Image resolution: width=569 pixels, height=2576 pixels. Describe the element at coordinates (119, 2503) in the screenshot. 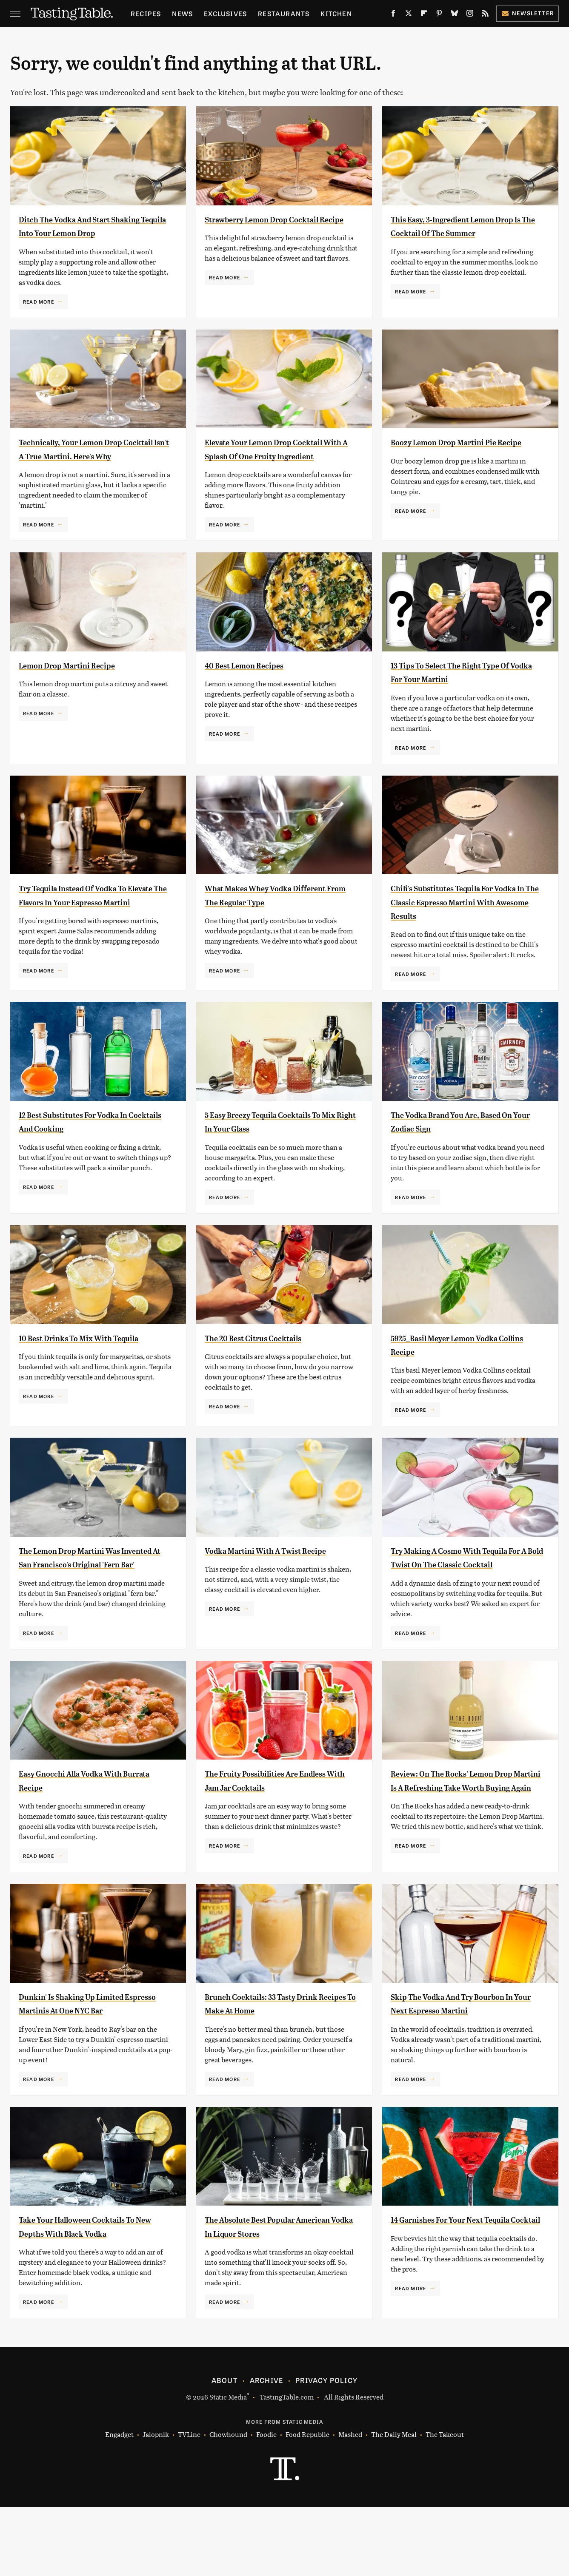

I see `Engadget` at that location.